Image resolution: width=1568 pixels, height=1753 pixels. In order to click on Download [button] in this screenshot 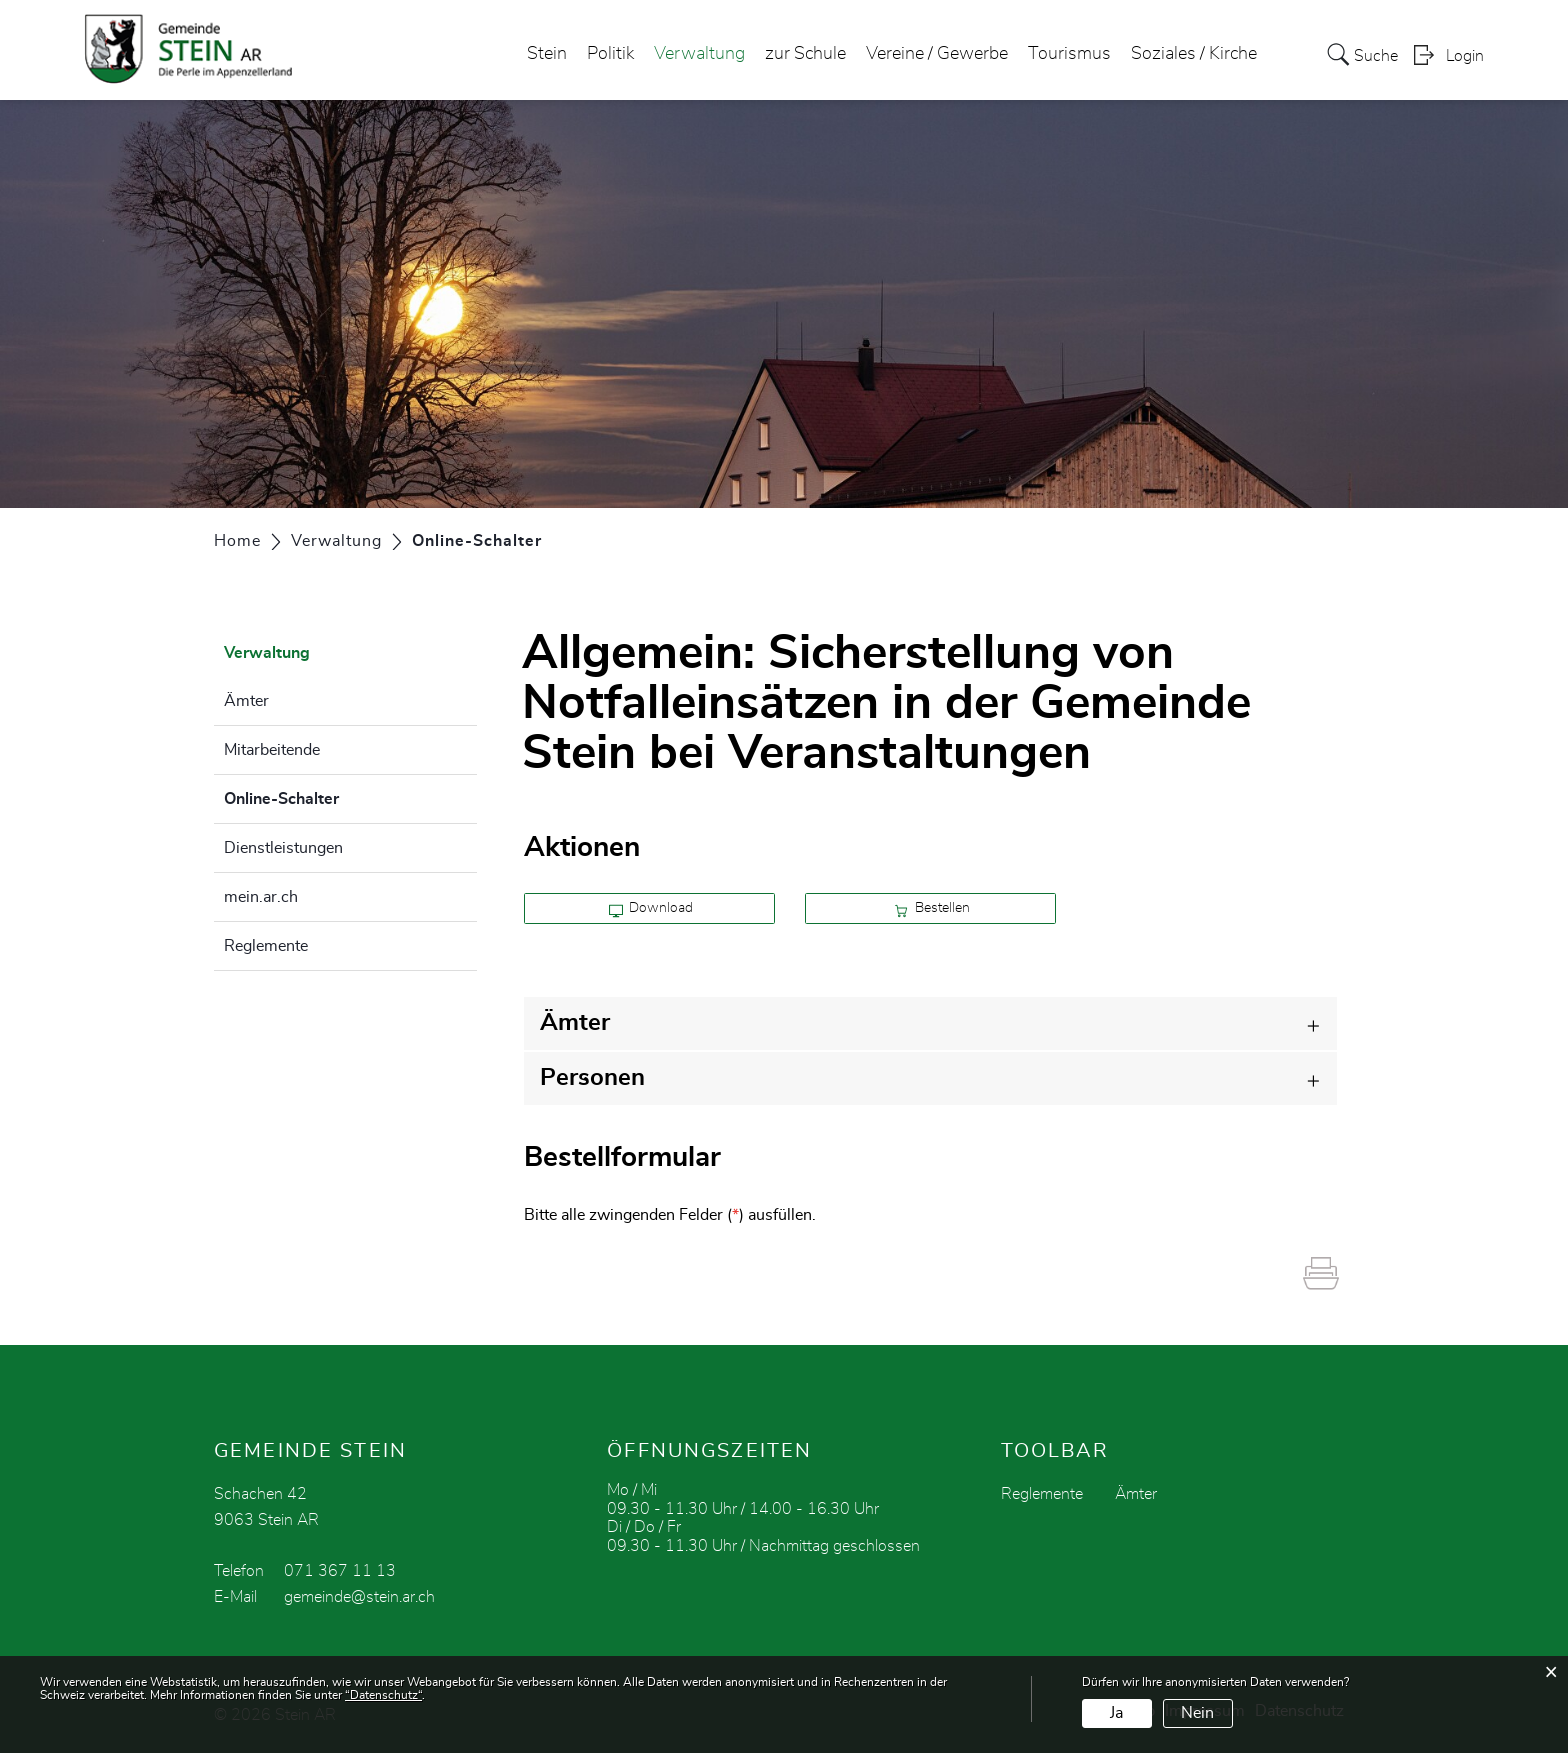, I will do `click(651, 909)`.